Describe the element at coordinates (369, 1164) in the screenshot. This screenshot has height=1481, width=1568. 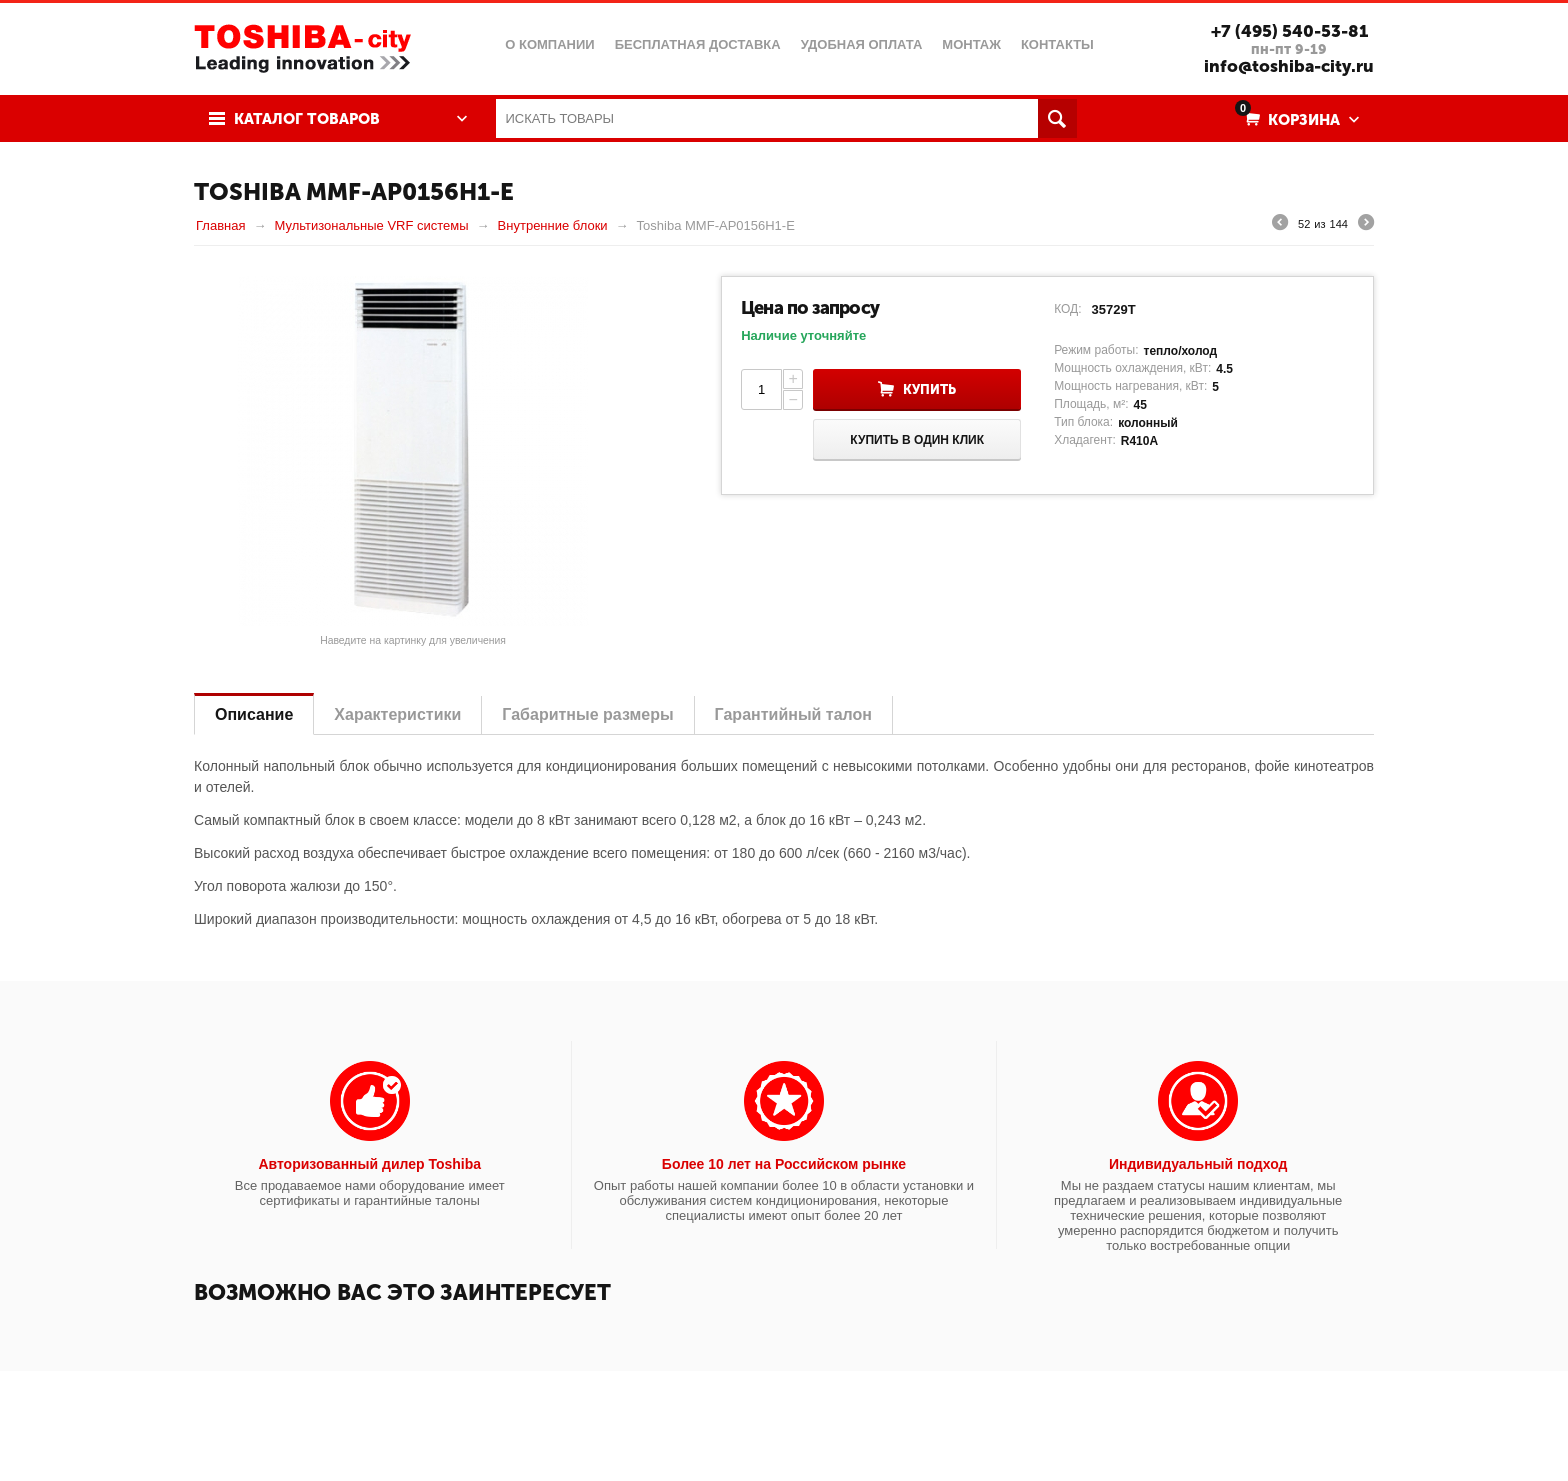
I see `Авторизованный дилер Toshiba` at that location.